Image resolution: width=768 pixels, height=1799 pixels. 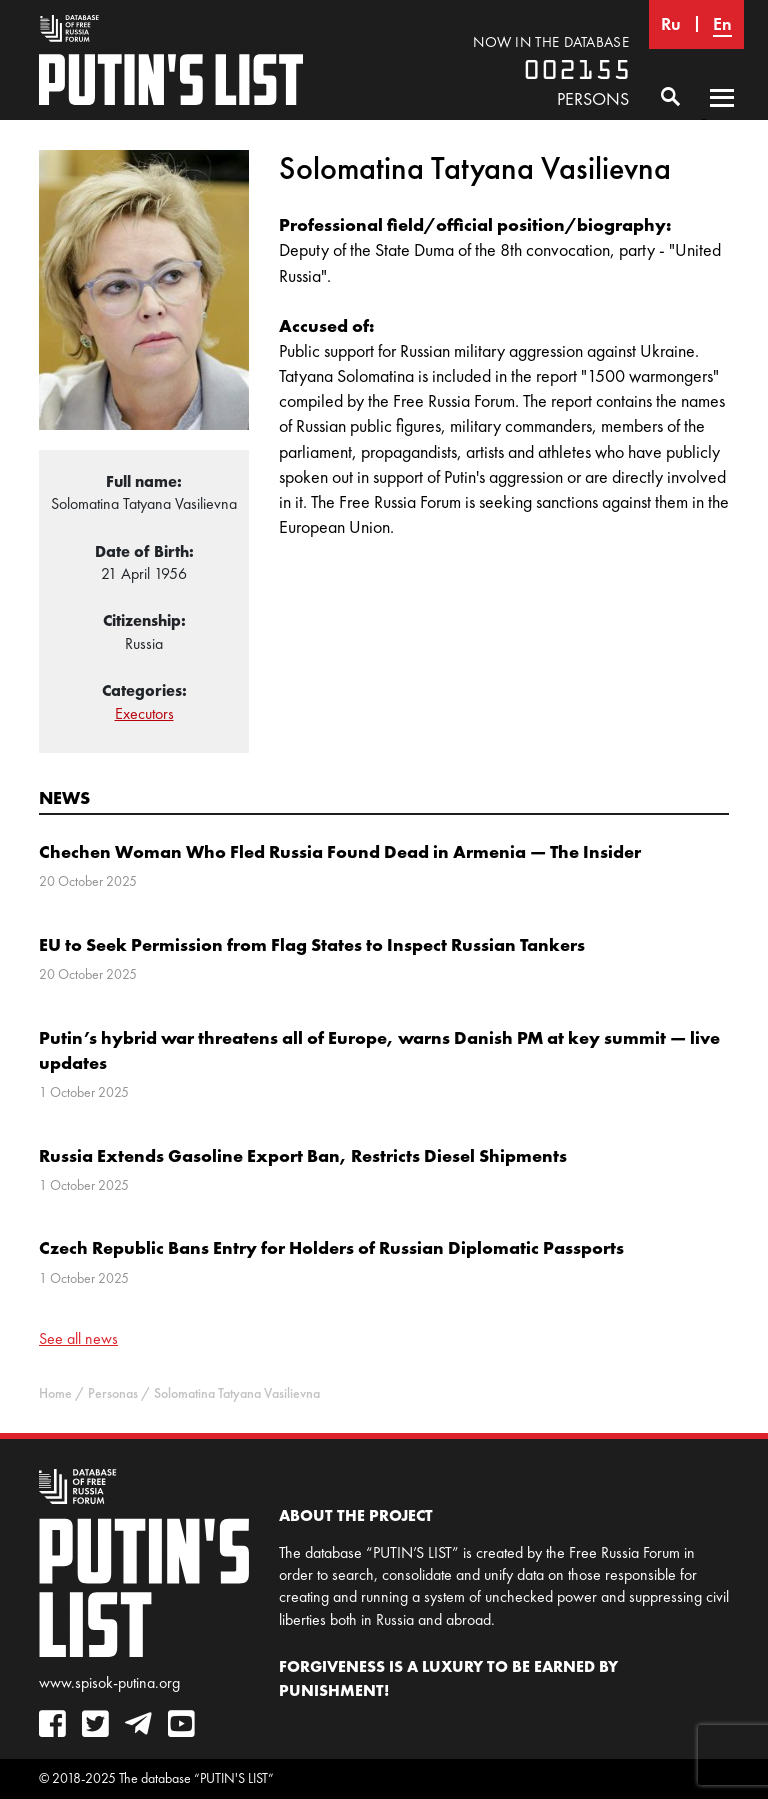 I want to click on Putin’s hybrid war threatens all of Europe, warns Danish PM at key summit — live updates, so click(x=379, y=1050).